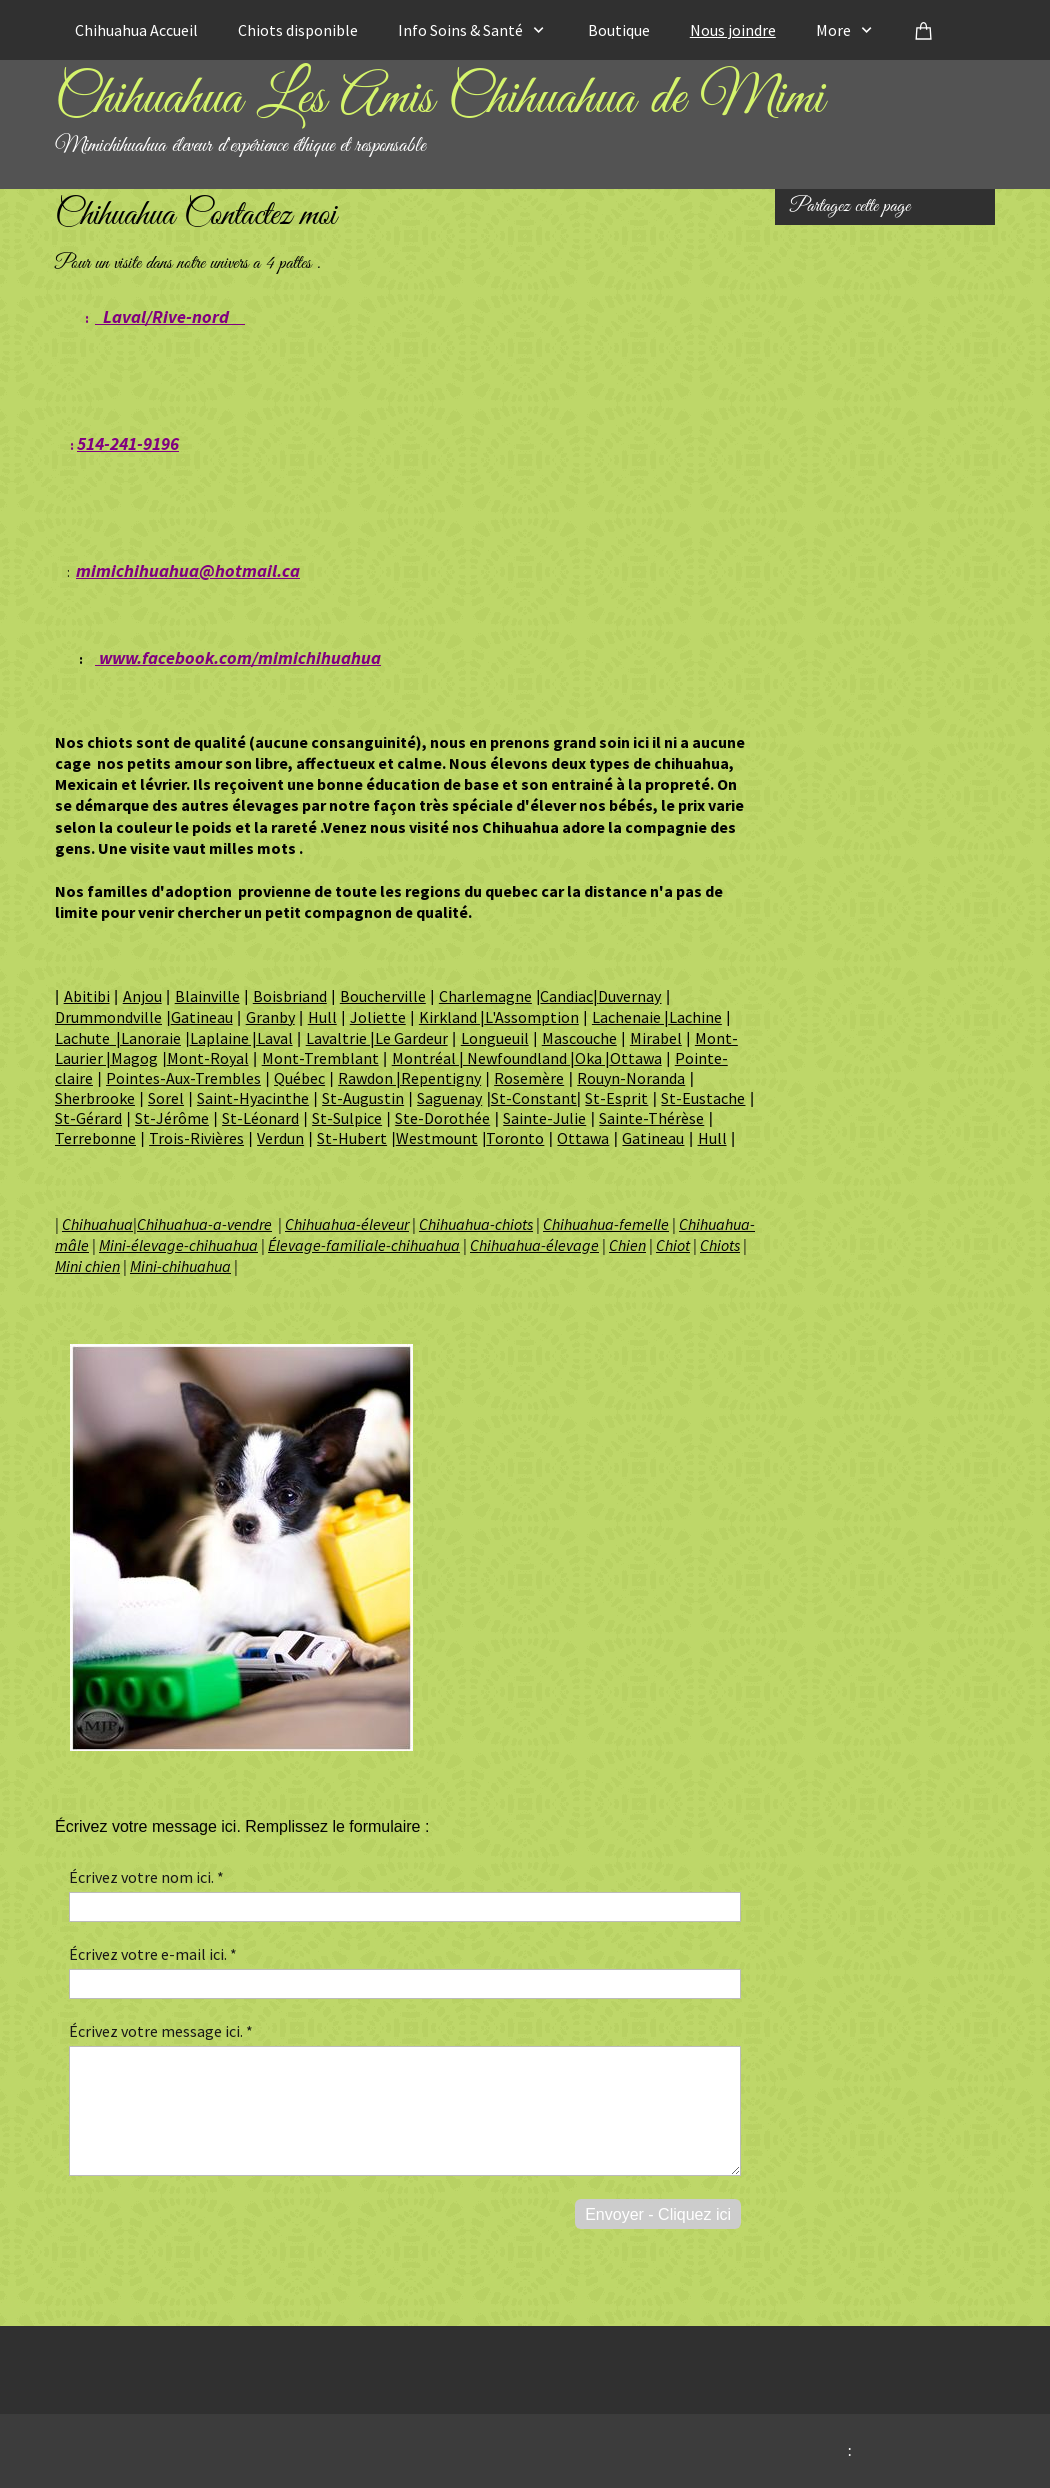  Describe the element at coordinates (196, 1138) in the screenshot. I see `Trois-Rivières` at that location.